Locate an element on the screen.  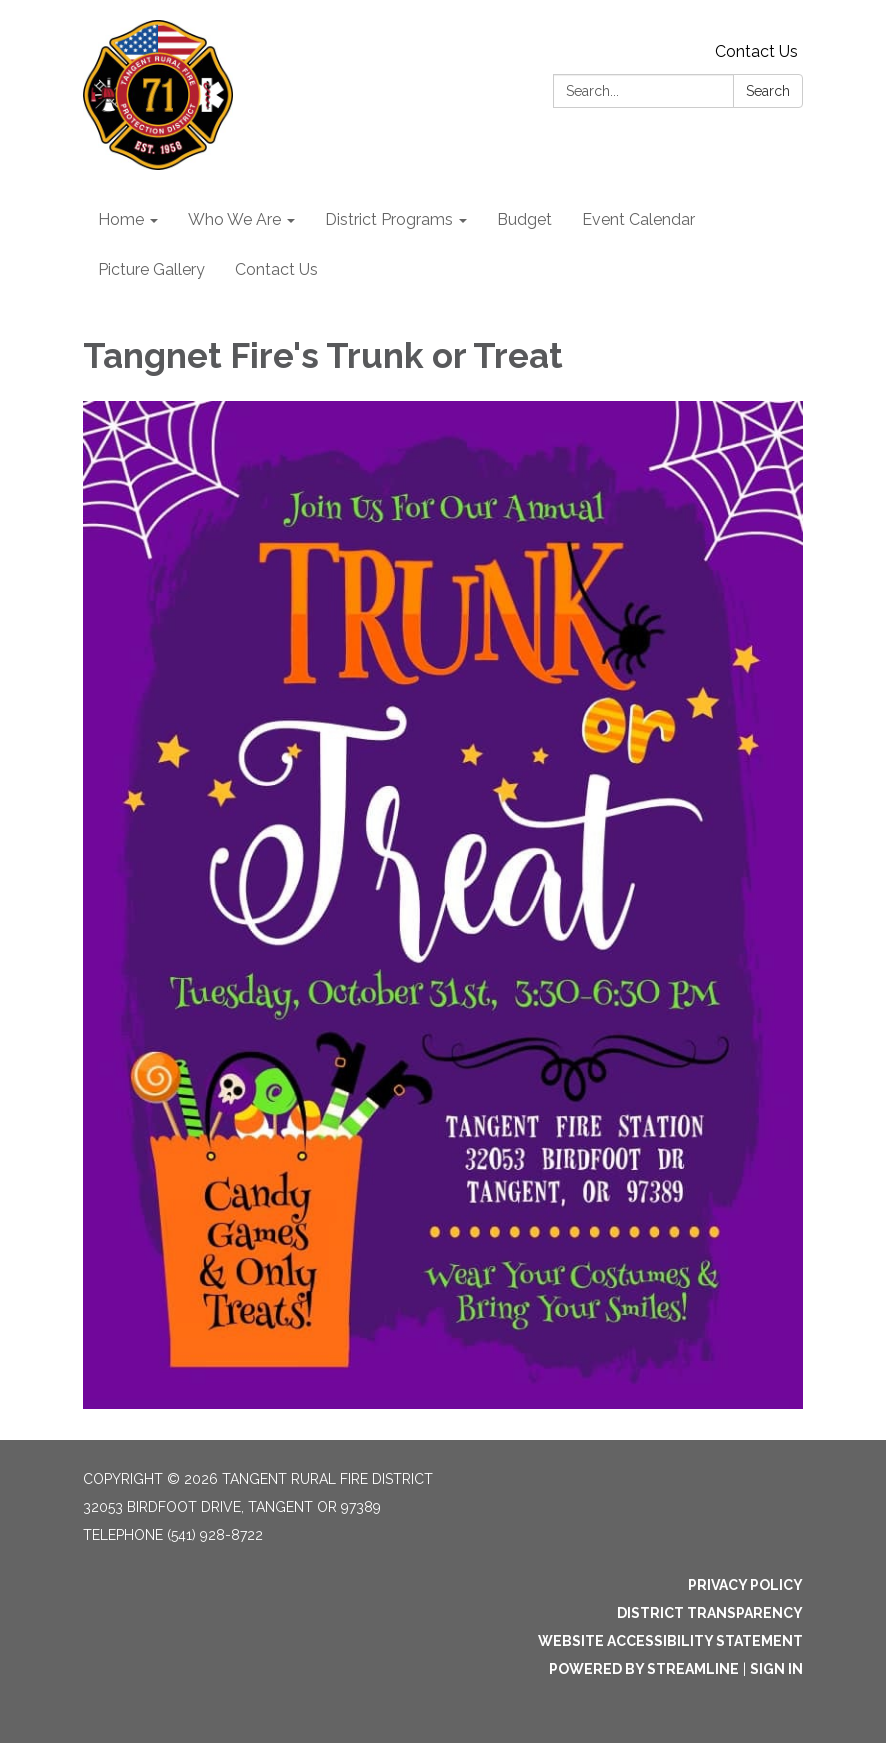
District Programs [menuitem] is located at coordinates (389, 219).